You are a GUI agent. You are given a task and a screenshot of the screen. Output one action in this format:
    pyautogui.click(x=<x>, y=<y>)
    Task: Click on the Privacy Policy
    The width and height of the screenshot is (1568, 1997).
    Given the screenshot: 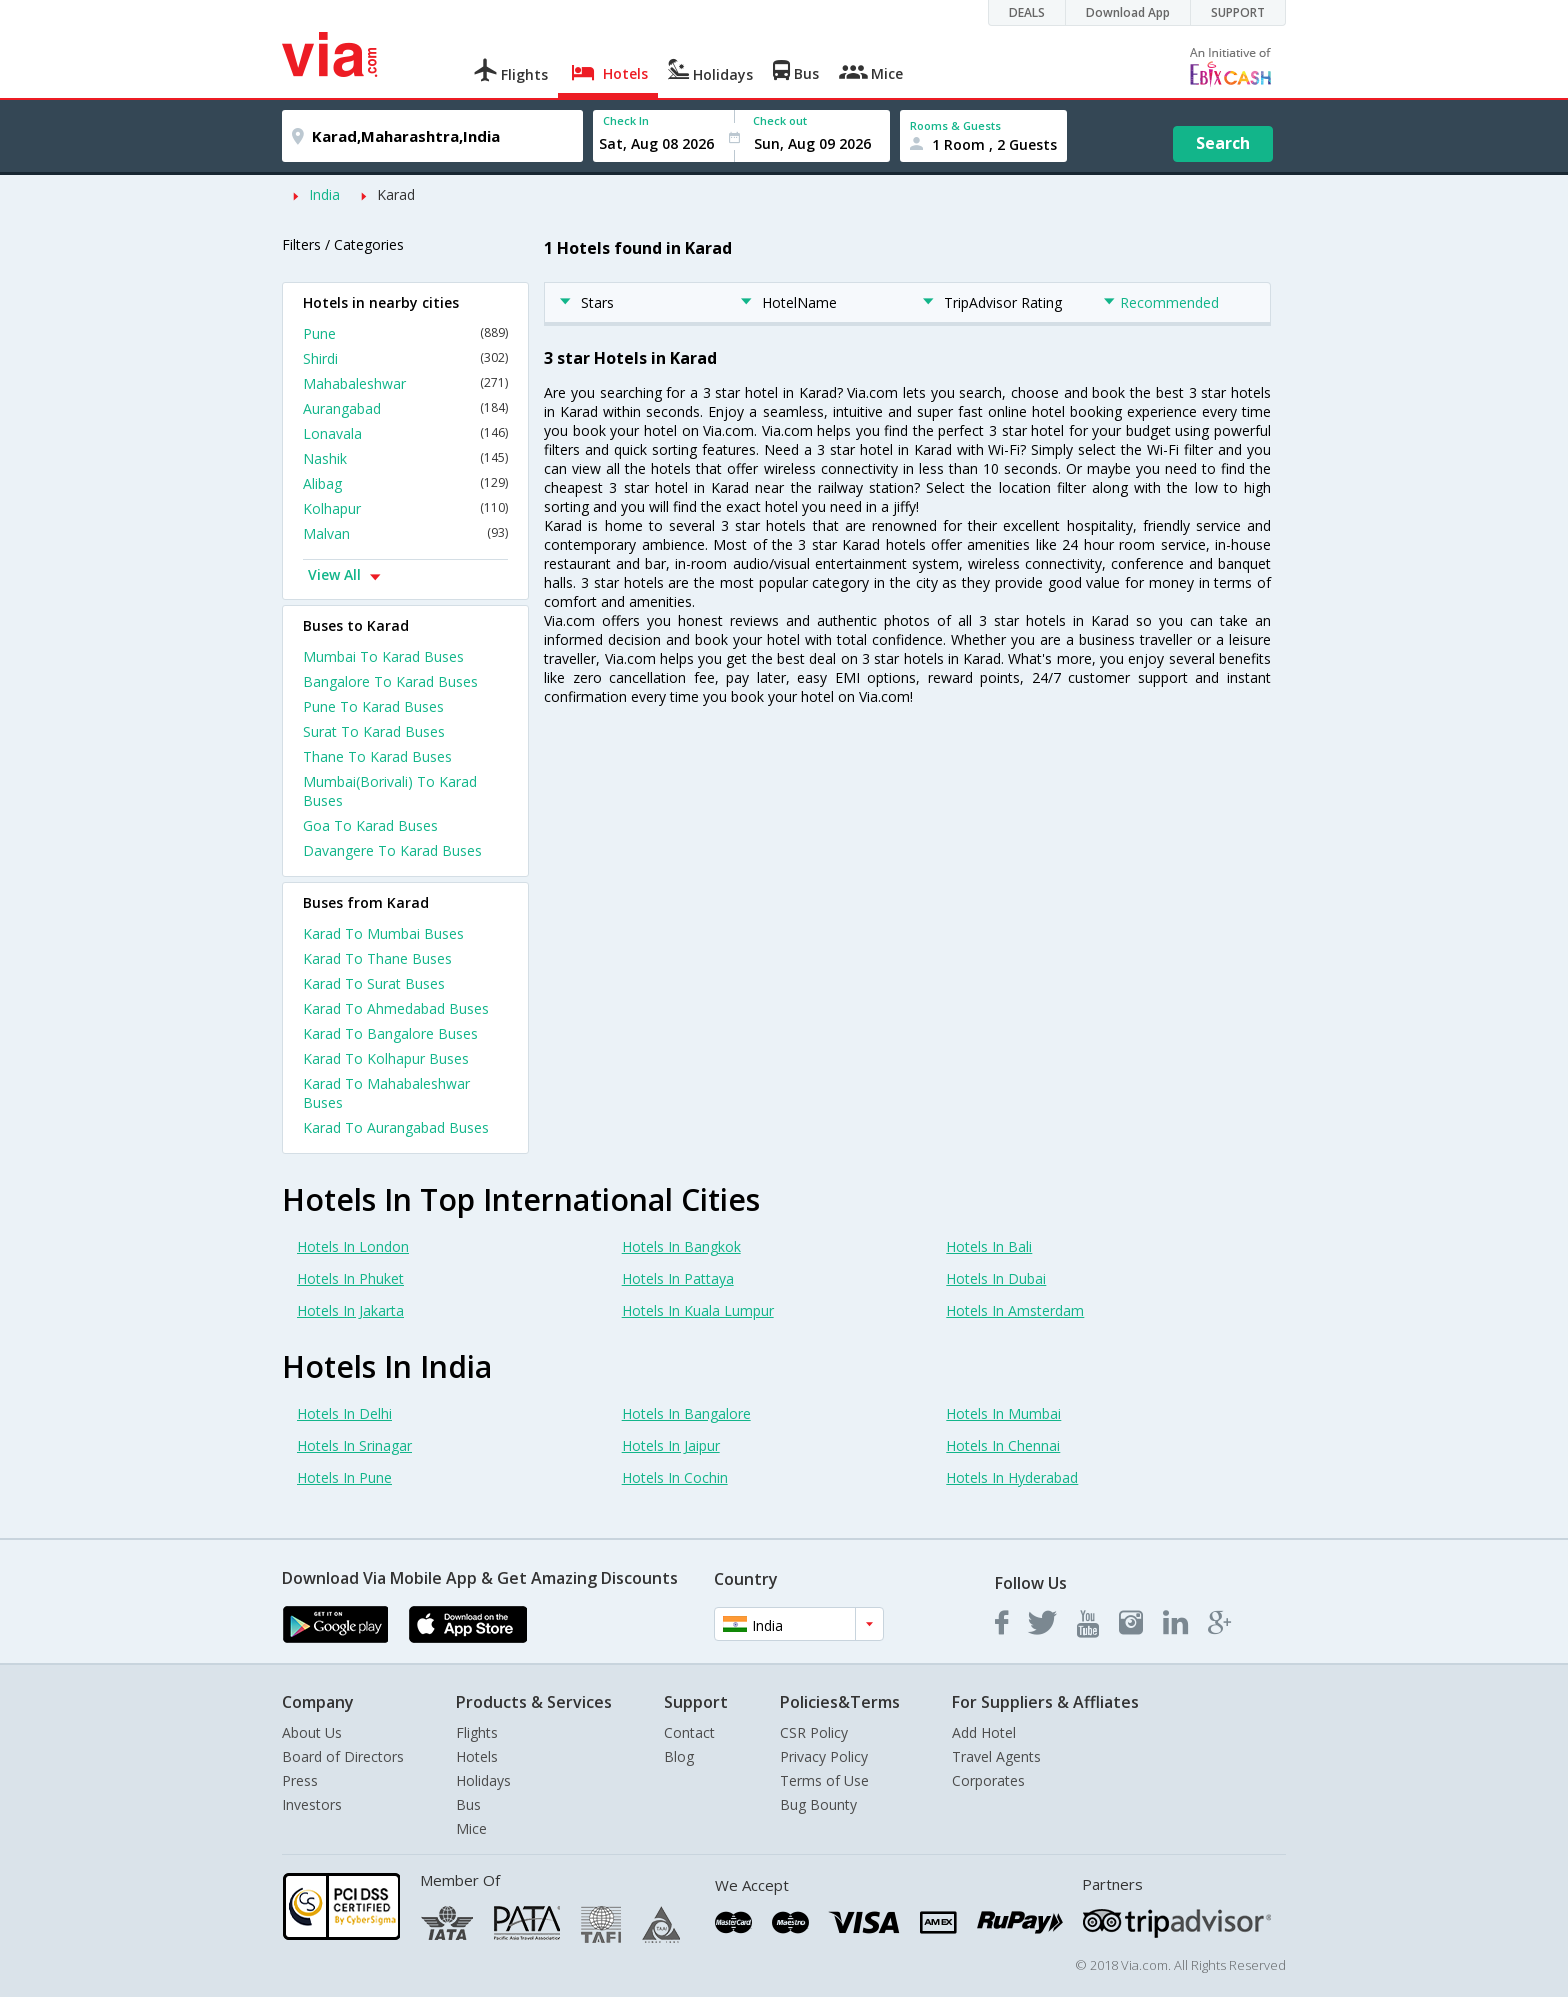 What is the action you would take?
    pyautogui.click(x=824, y=1756)
    